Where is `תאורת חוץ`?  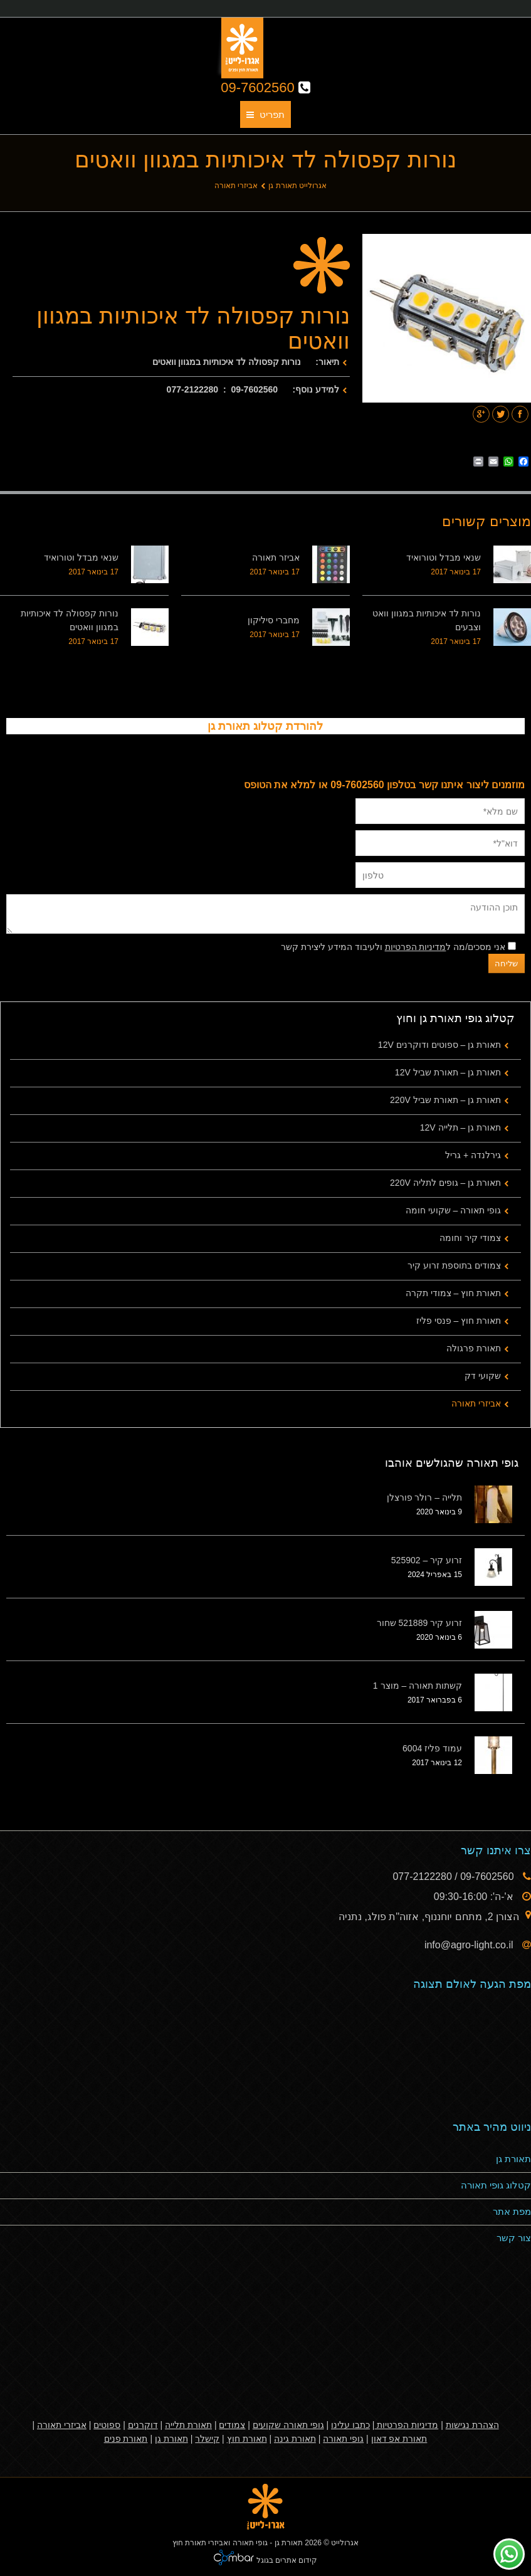
תאורת חוץ is located at coordinates (247, 2439).